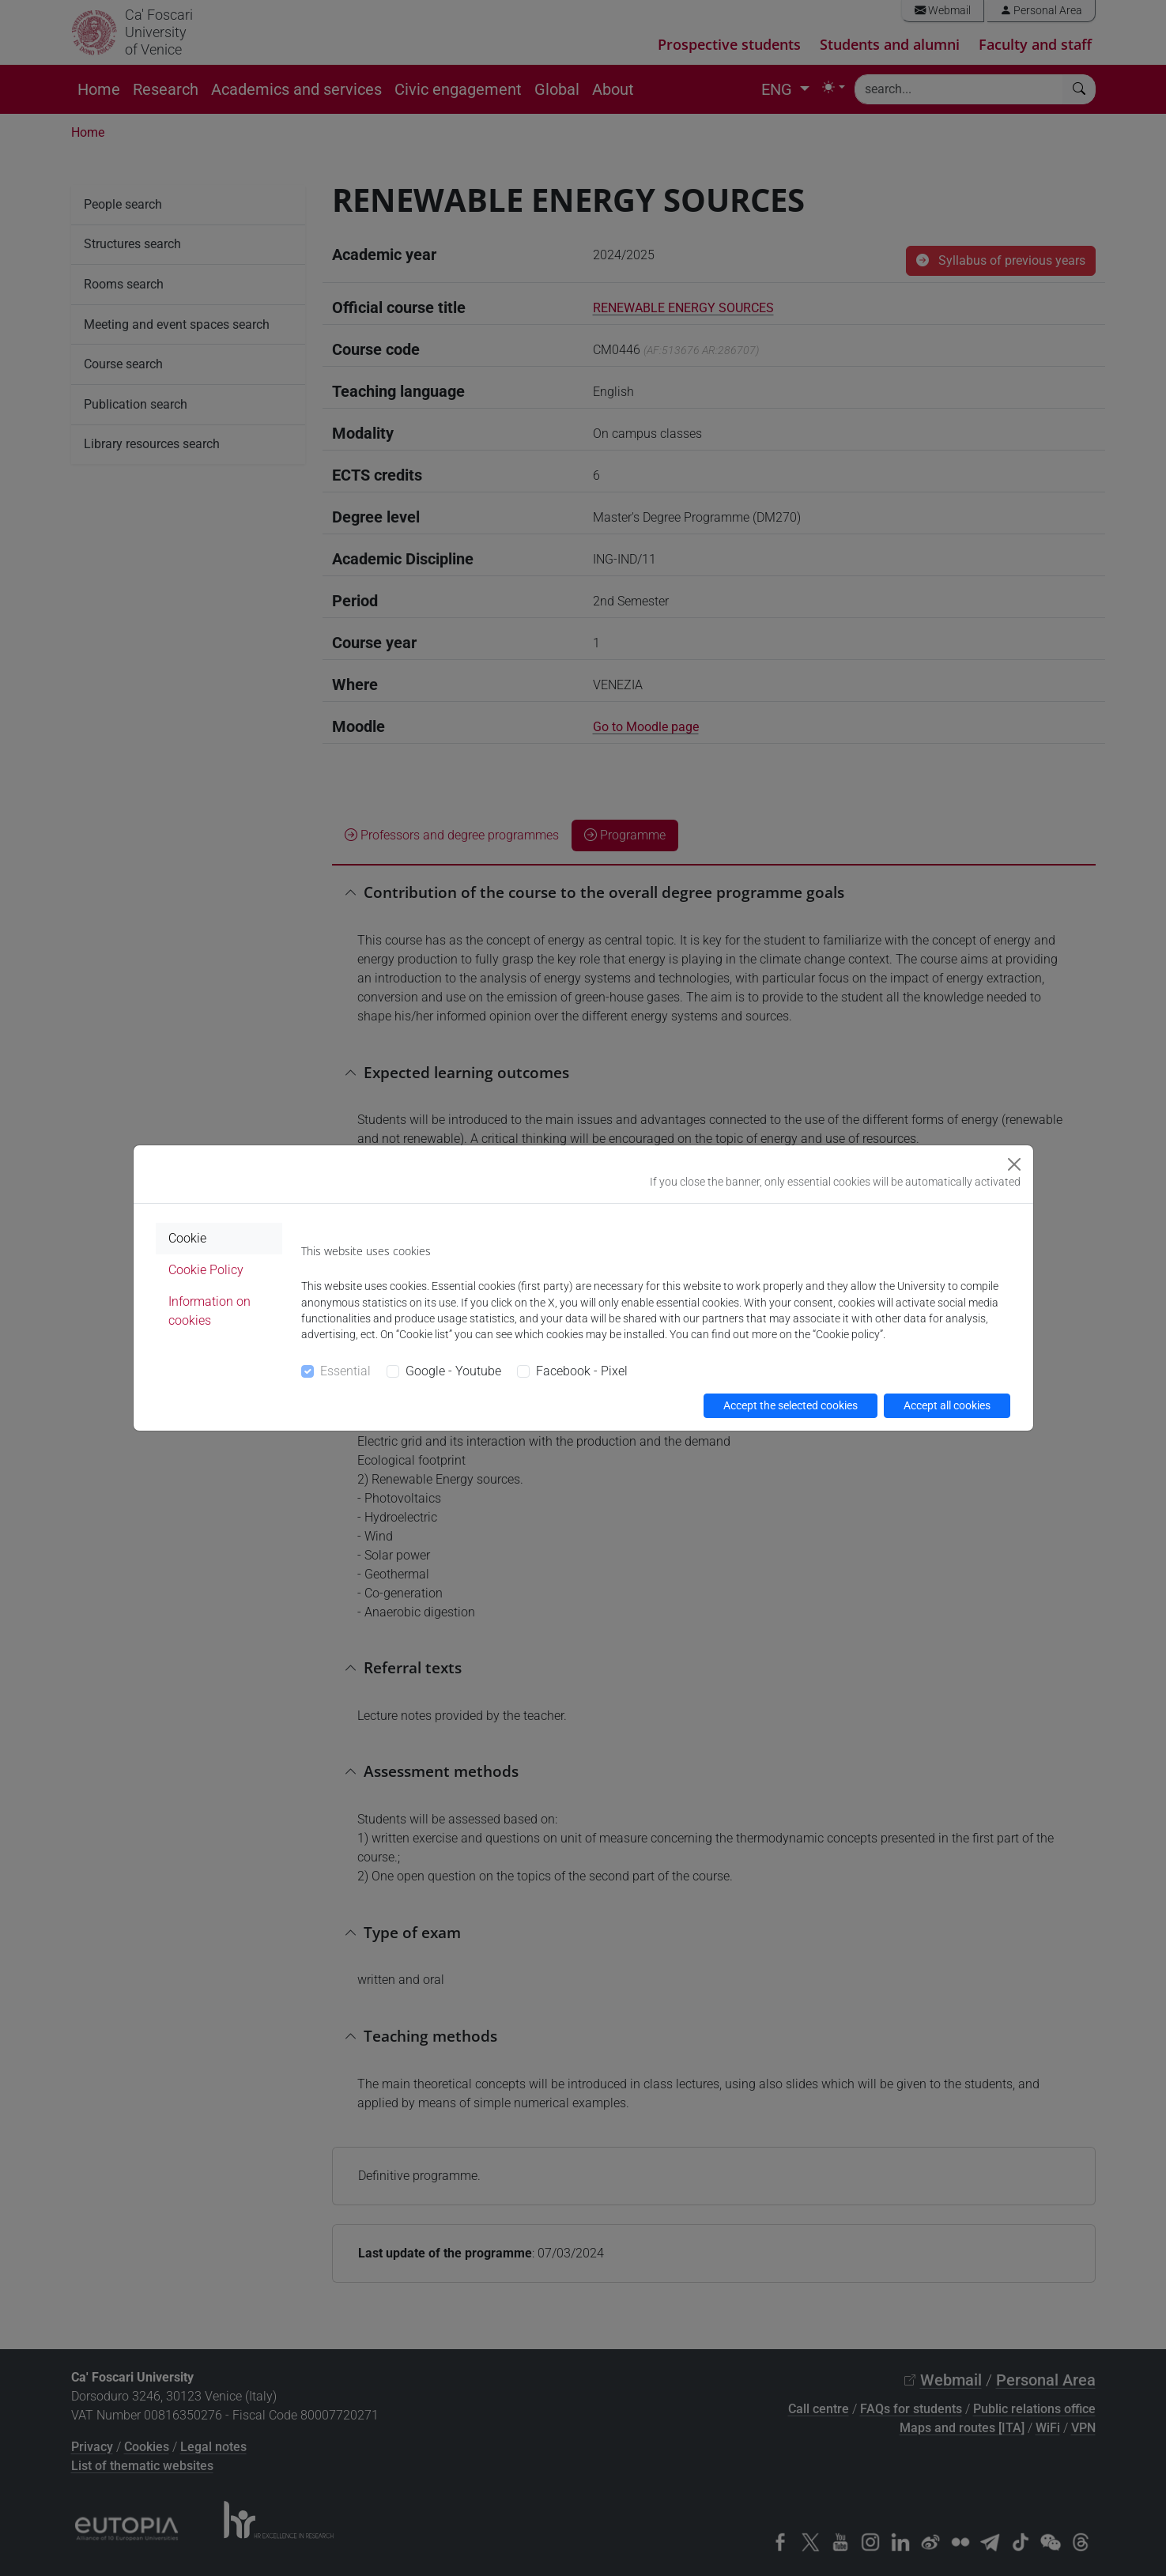 The height and width of the screenshot is (2576, 1166). What do you see at coordinates (205, 1269) in the screenshot?
I see `Cookie Policy [tab]` at bounding box center [205, 1269].